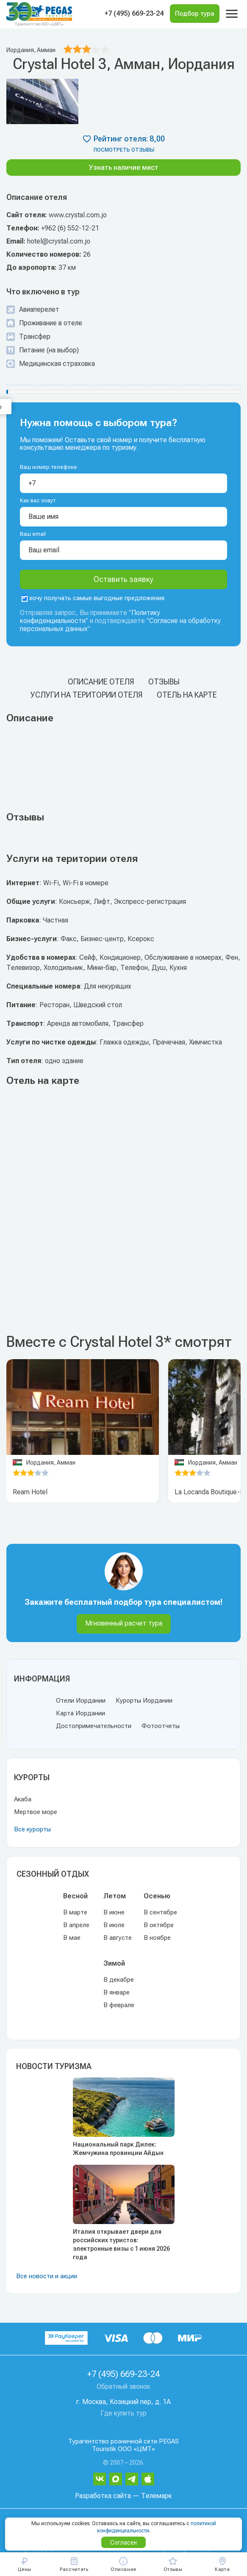 The height and width of the screenshot is (2576, 247). Describe the element at coordinates (159, 1925) in the screenshot. I see `В октябре` at that location.